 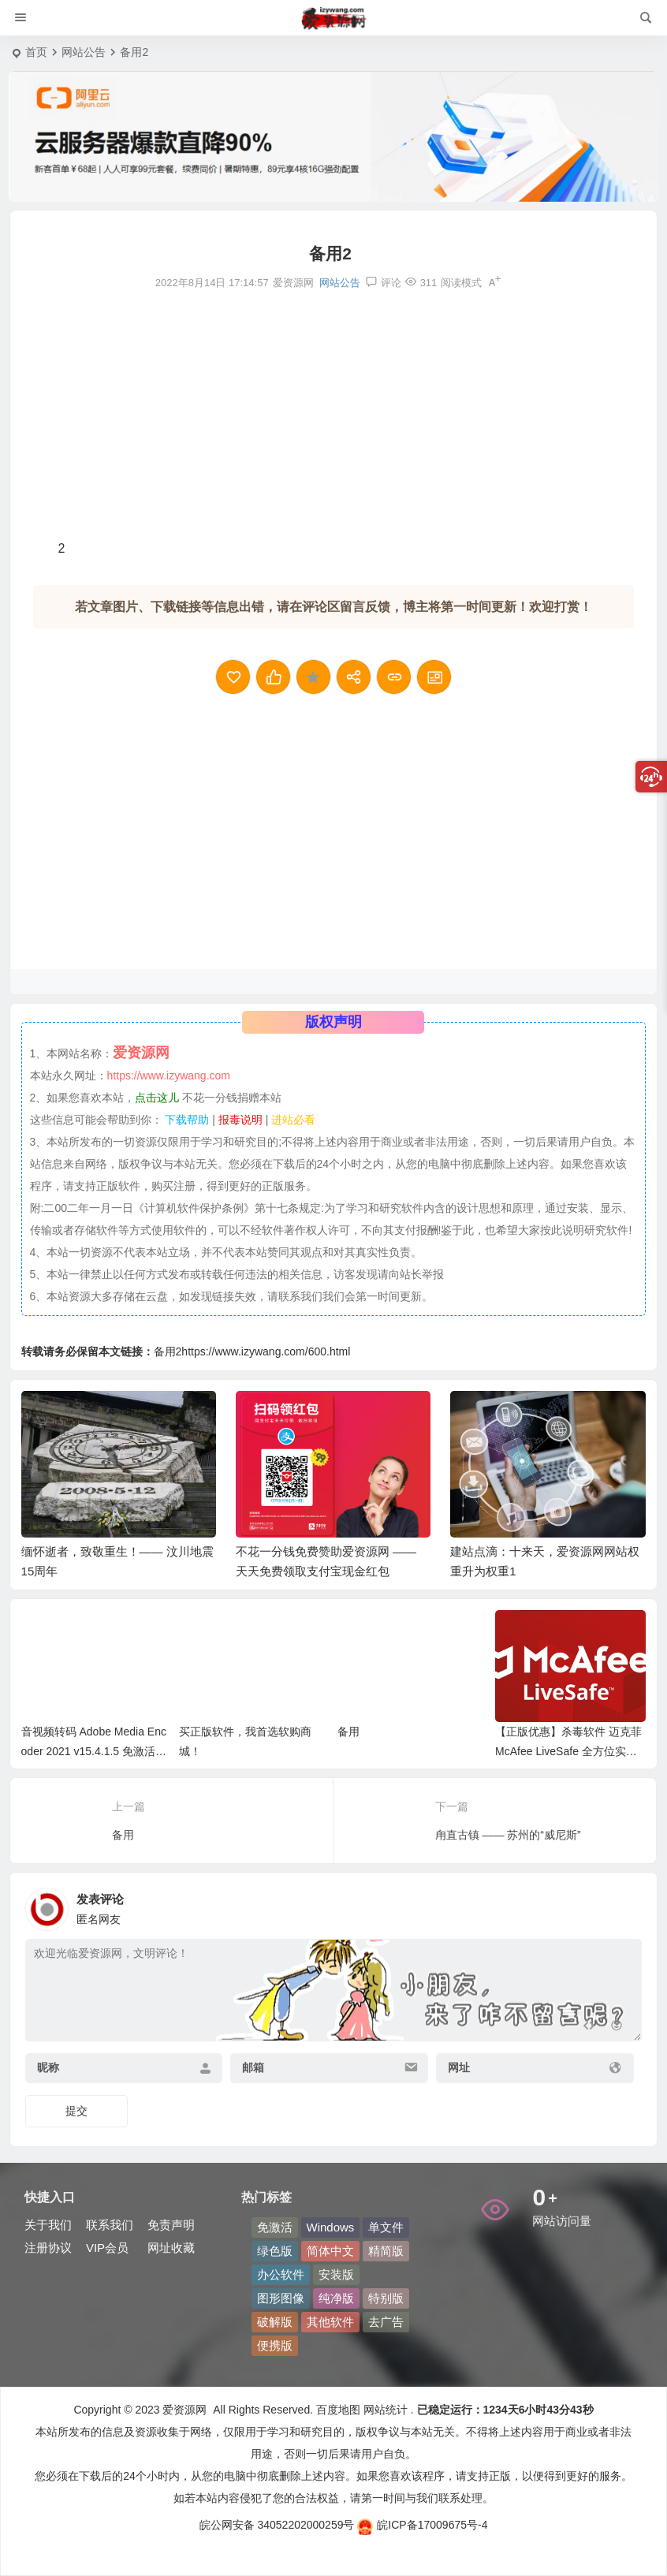 What do you see at coordinates (157, 1097) in the screenshot?
I see `点击这儿` at bounding box center [157, 1097].